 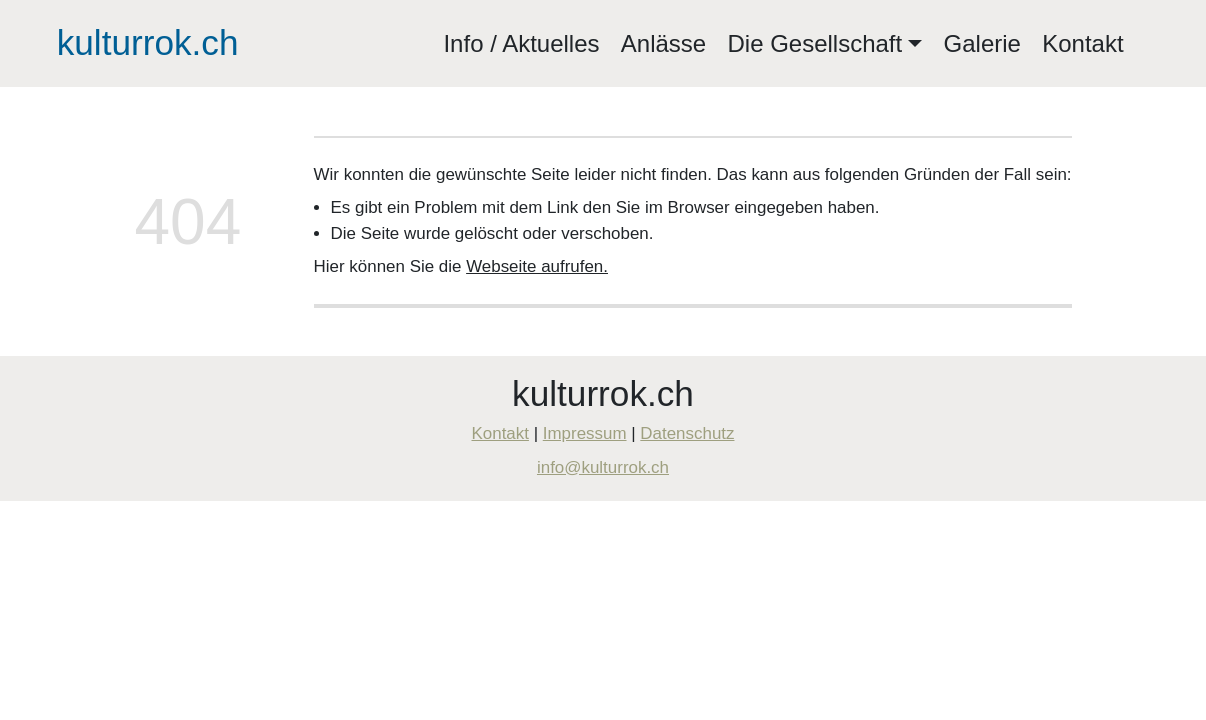 I want to click on Impressum, so click(x=585, y=433).